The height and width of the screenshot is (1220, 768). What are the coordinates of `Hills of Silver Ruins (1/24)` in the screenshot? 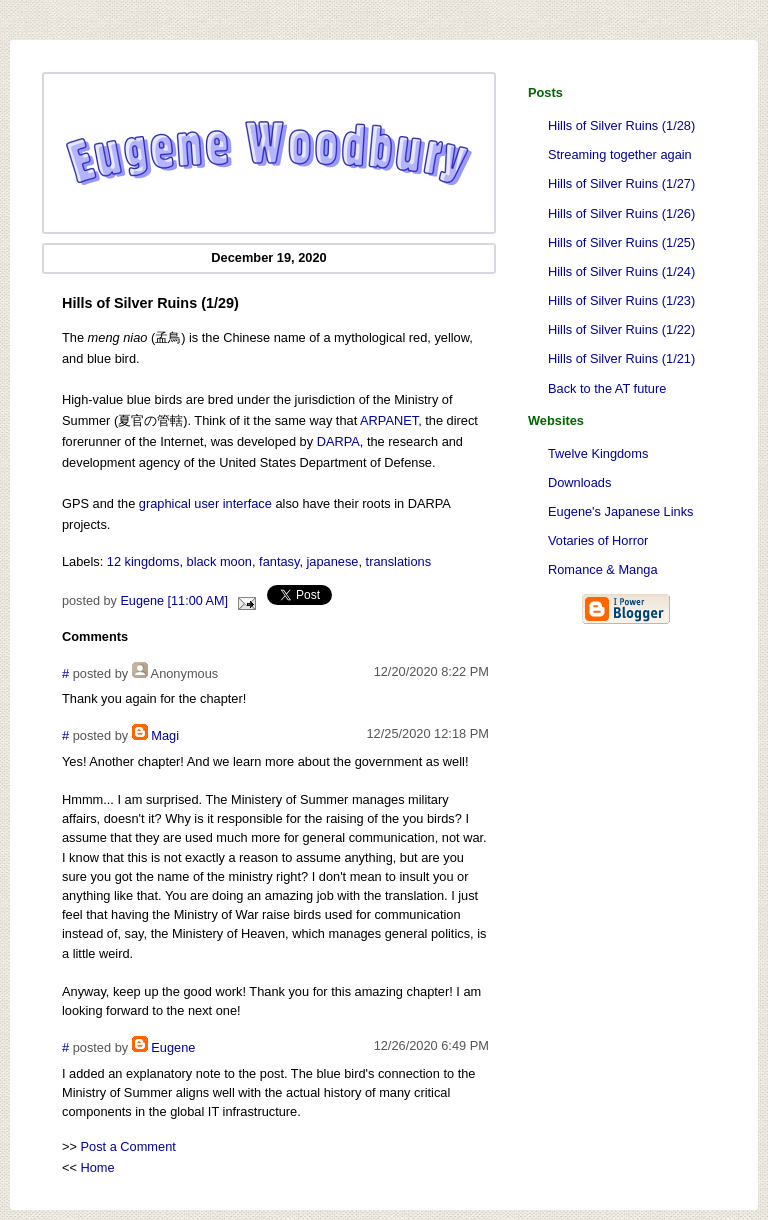 It's located at (621, 271).